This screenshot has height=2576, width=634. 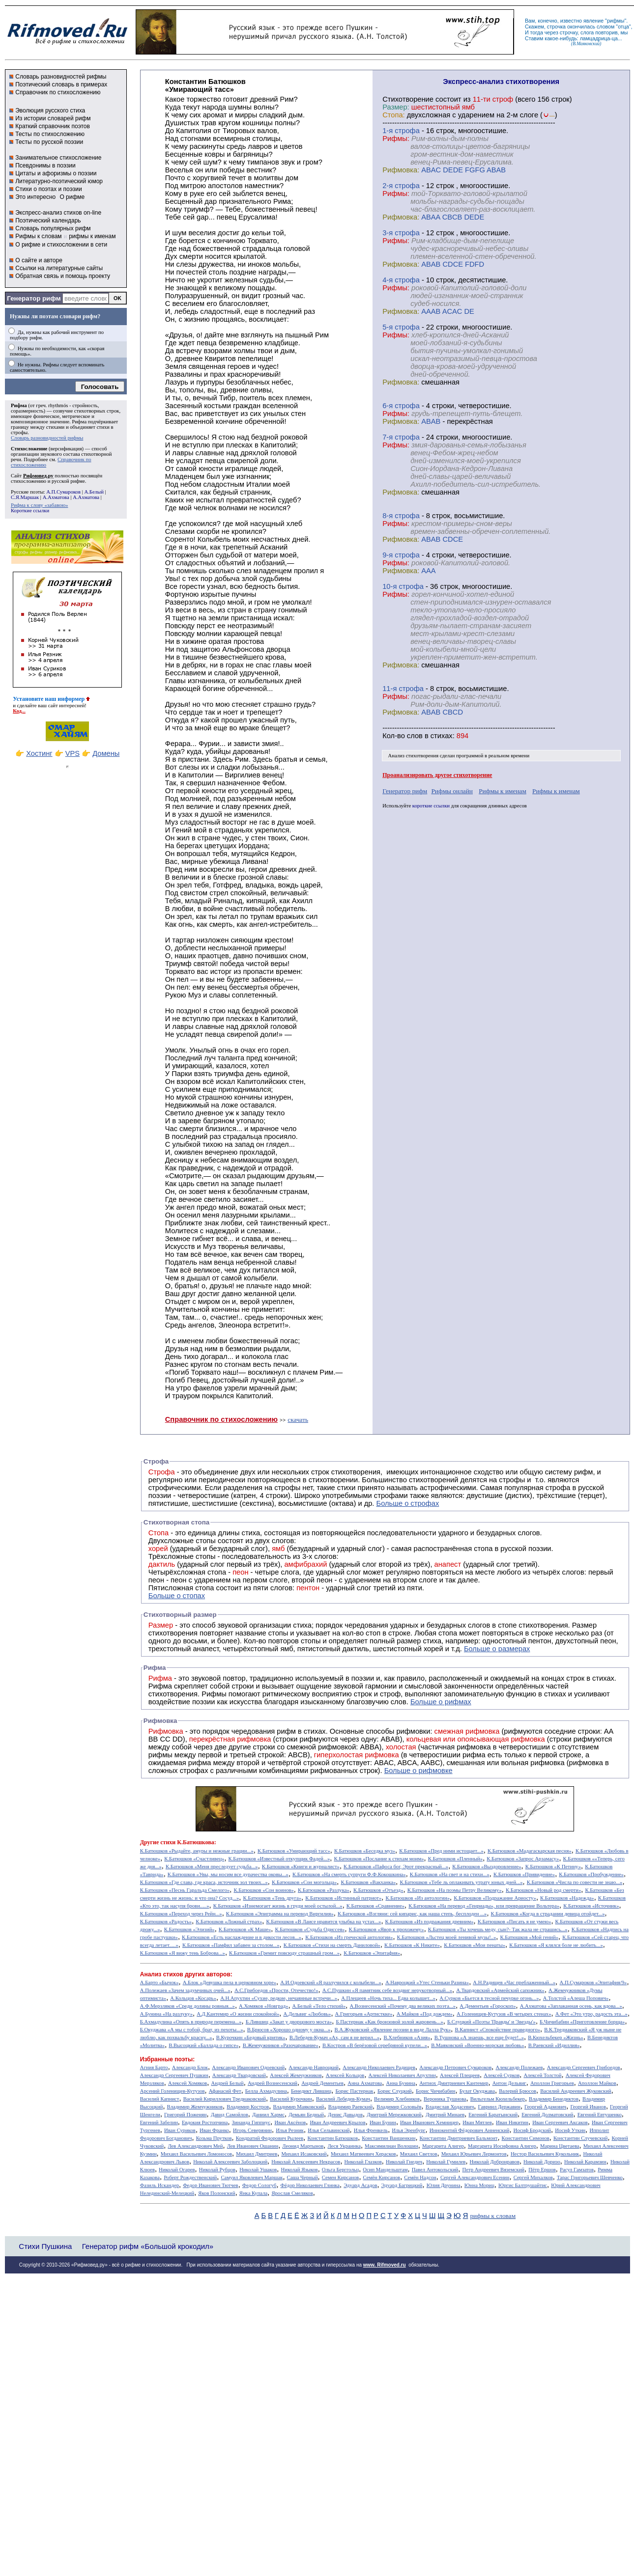 I want to click on Аполлон Майков, so click(x=597, y=2083).